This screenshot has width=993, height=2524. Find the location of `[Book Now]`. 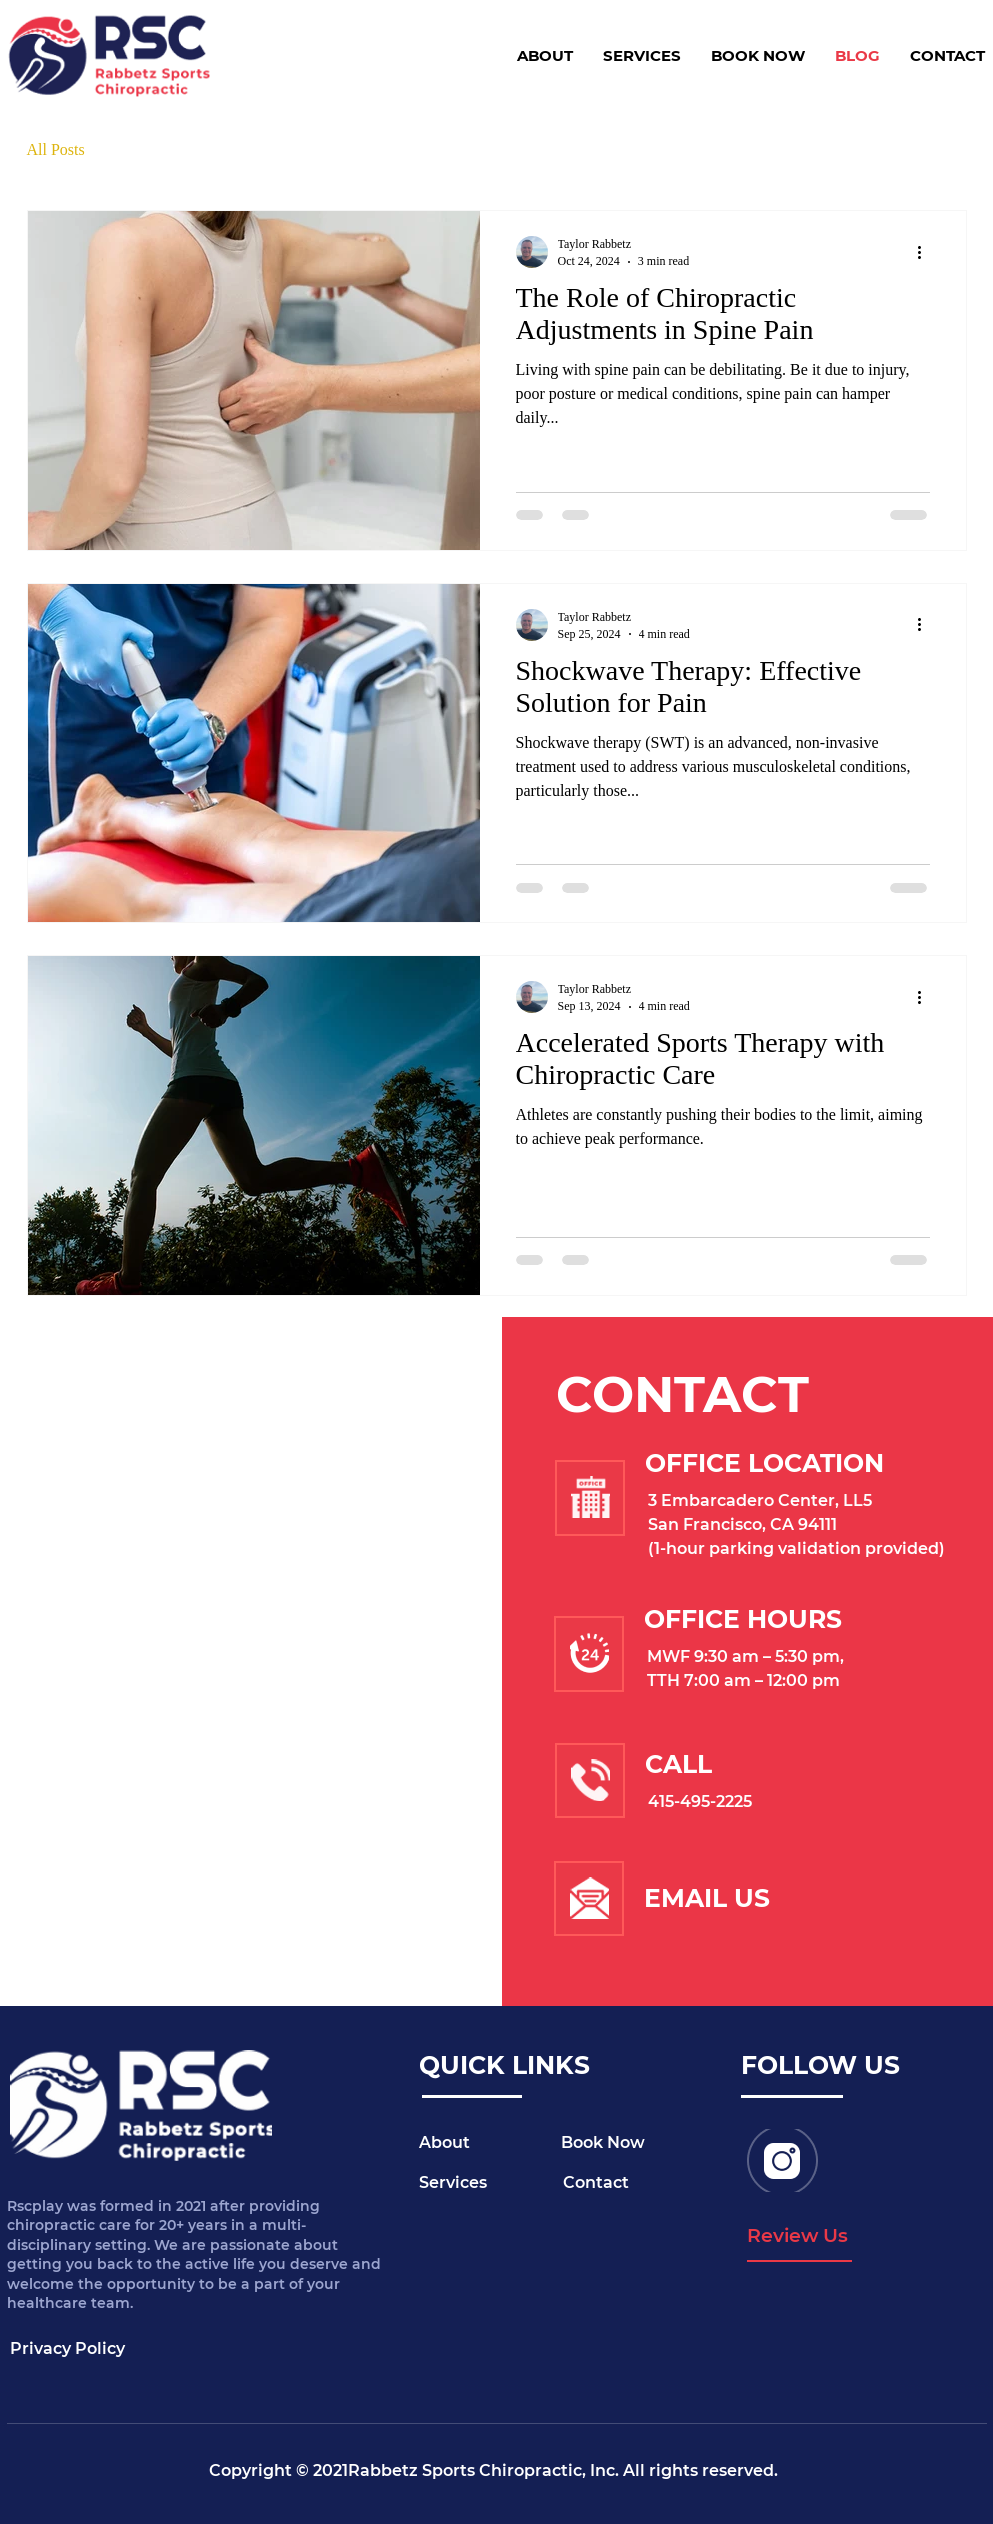

[Book Now] is located at coordinates (632, 2144).